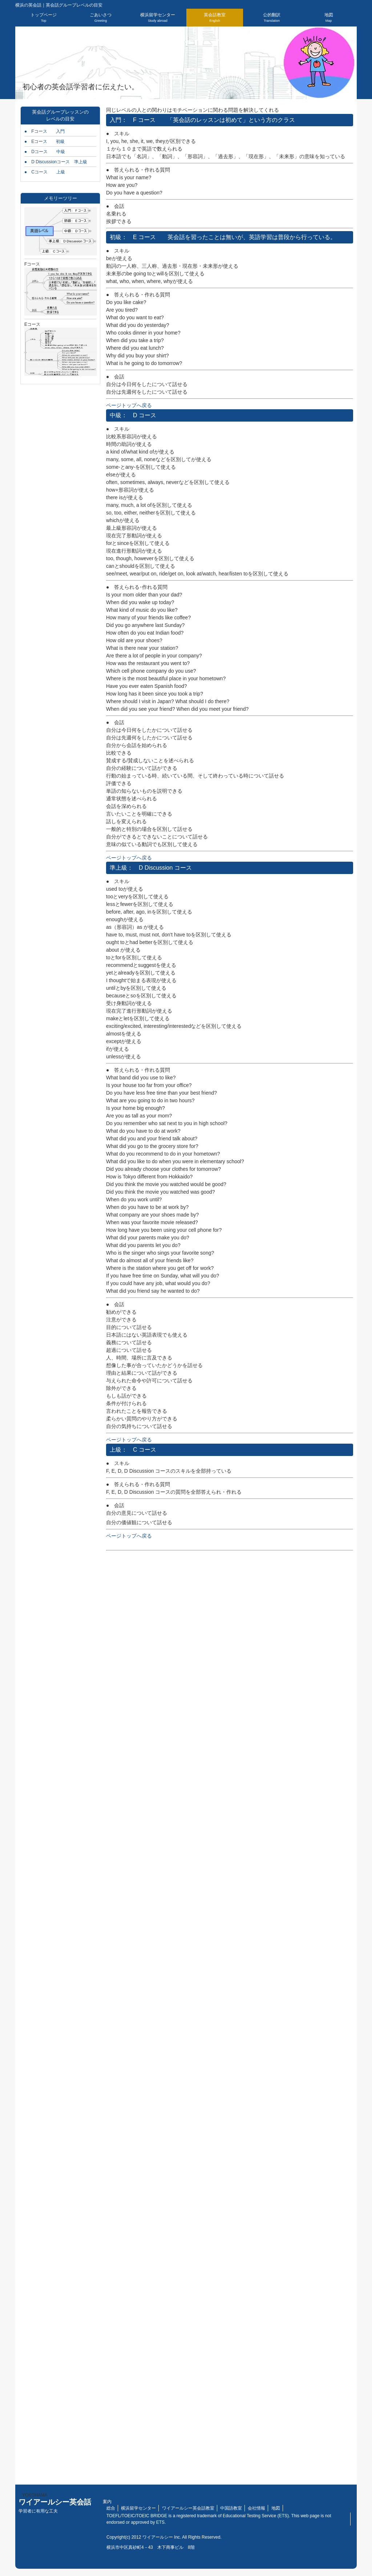 This screenshot has width=372, height=2576. I want to click on ● Eコース 初級, so click(44, 141).